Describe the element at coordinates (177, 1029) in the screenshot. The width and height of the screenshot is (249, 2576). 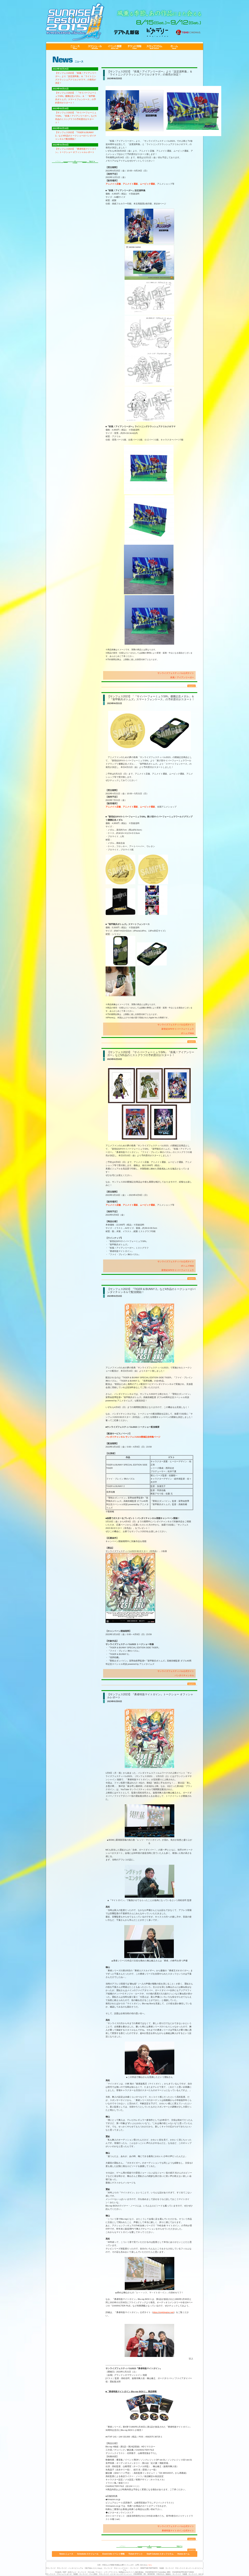
I see `新世紀GPXサイバーフォーミュラ` at that location.